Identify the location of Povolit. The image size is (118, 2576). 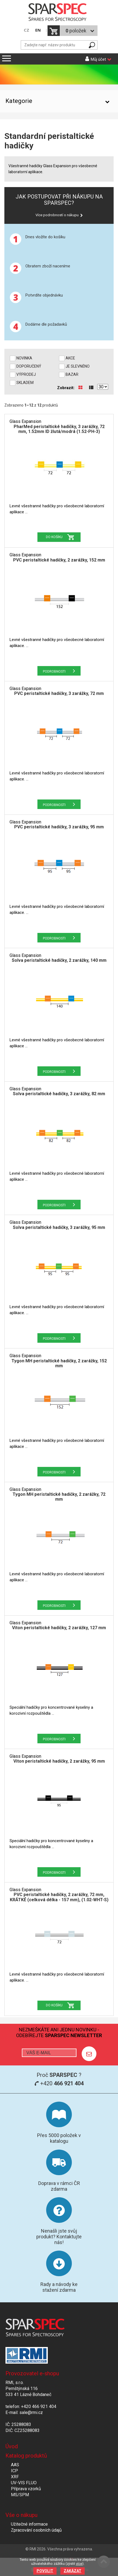
(45, 2571).